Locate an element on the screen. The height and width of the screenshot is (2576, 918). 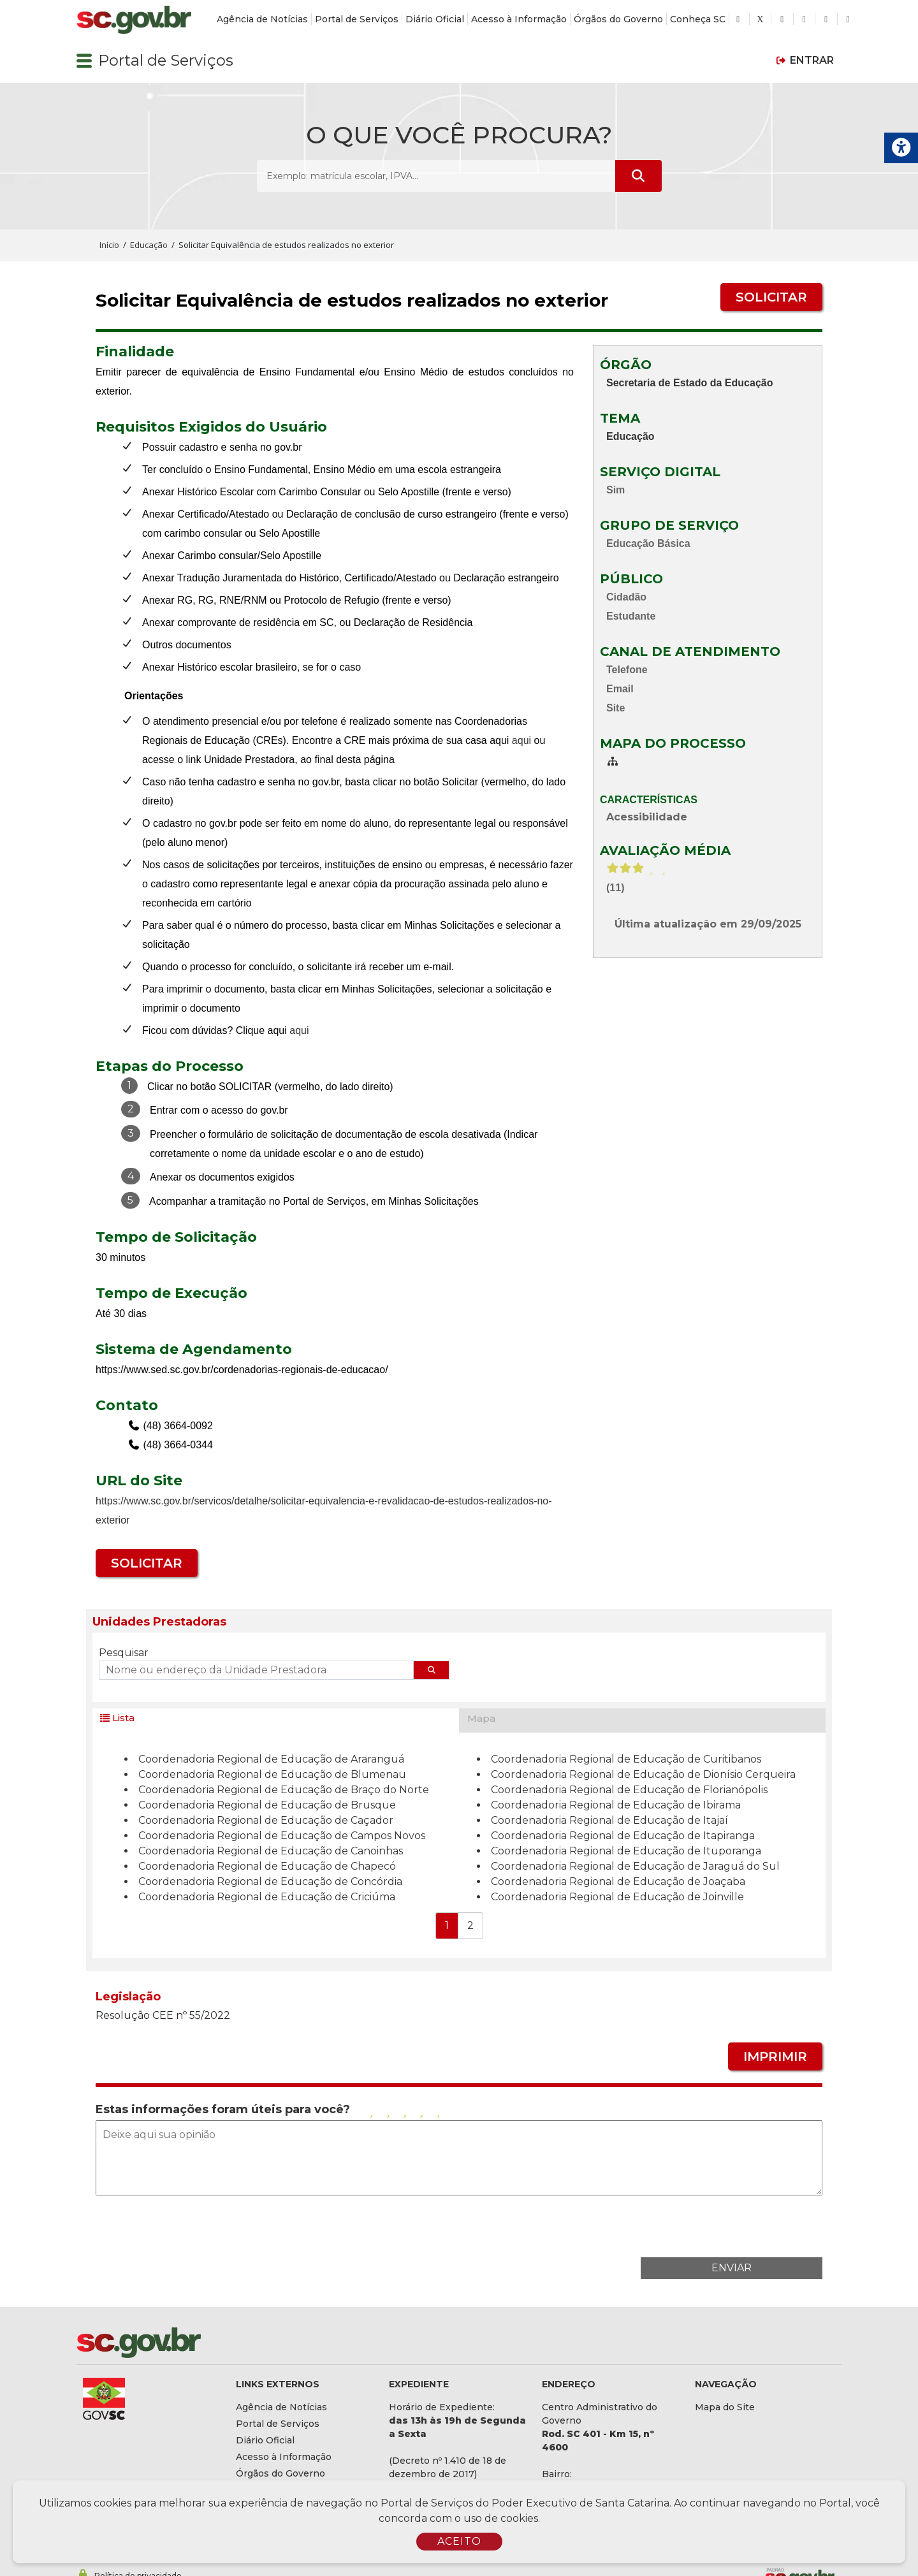
(48) 3664-0344 [Telefone de contato adicional (48) 3664-0344] is located at coordinates (176, 1444).